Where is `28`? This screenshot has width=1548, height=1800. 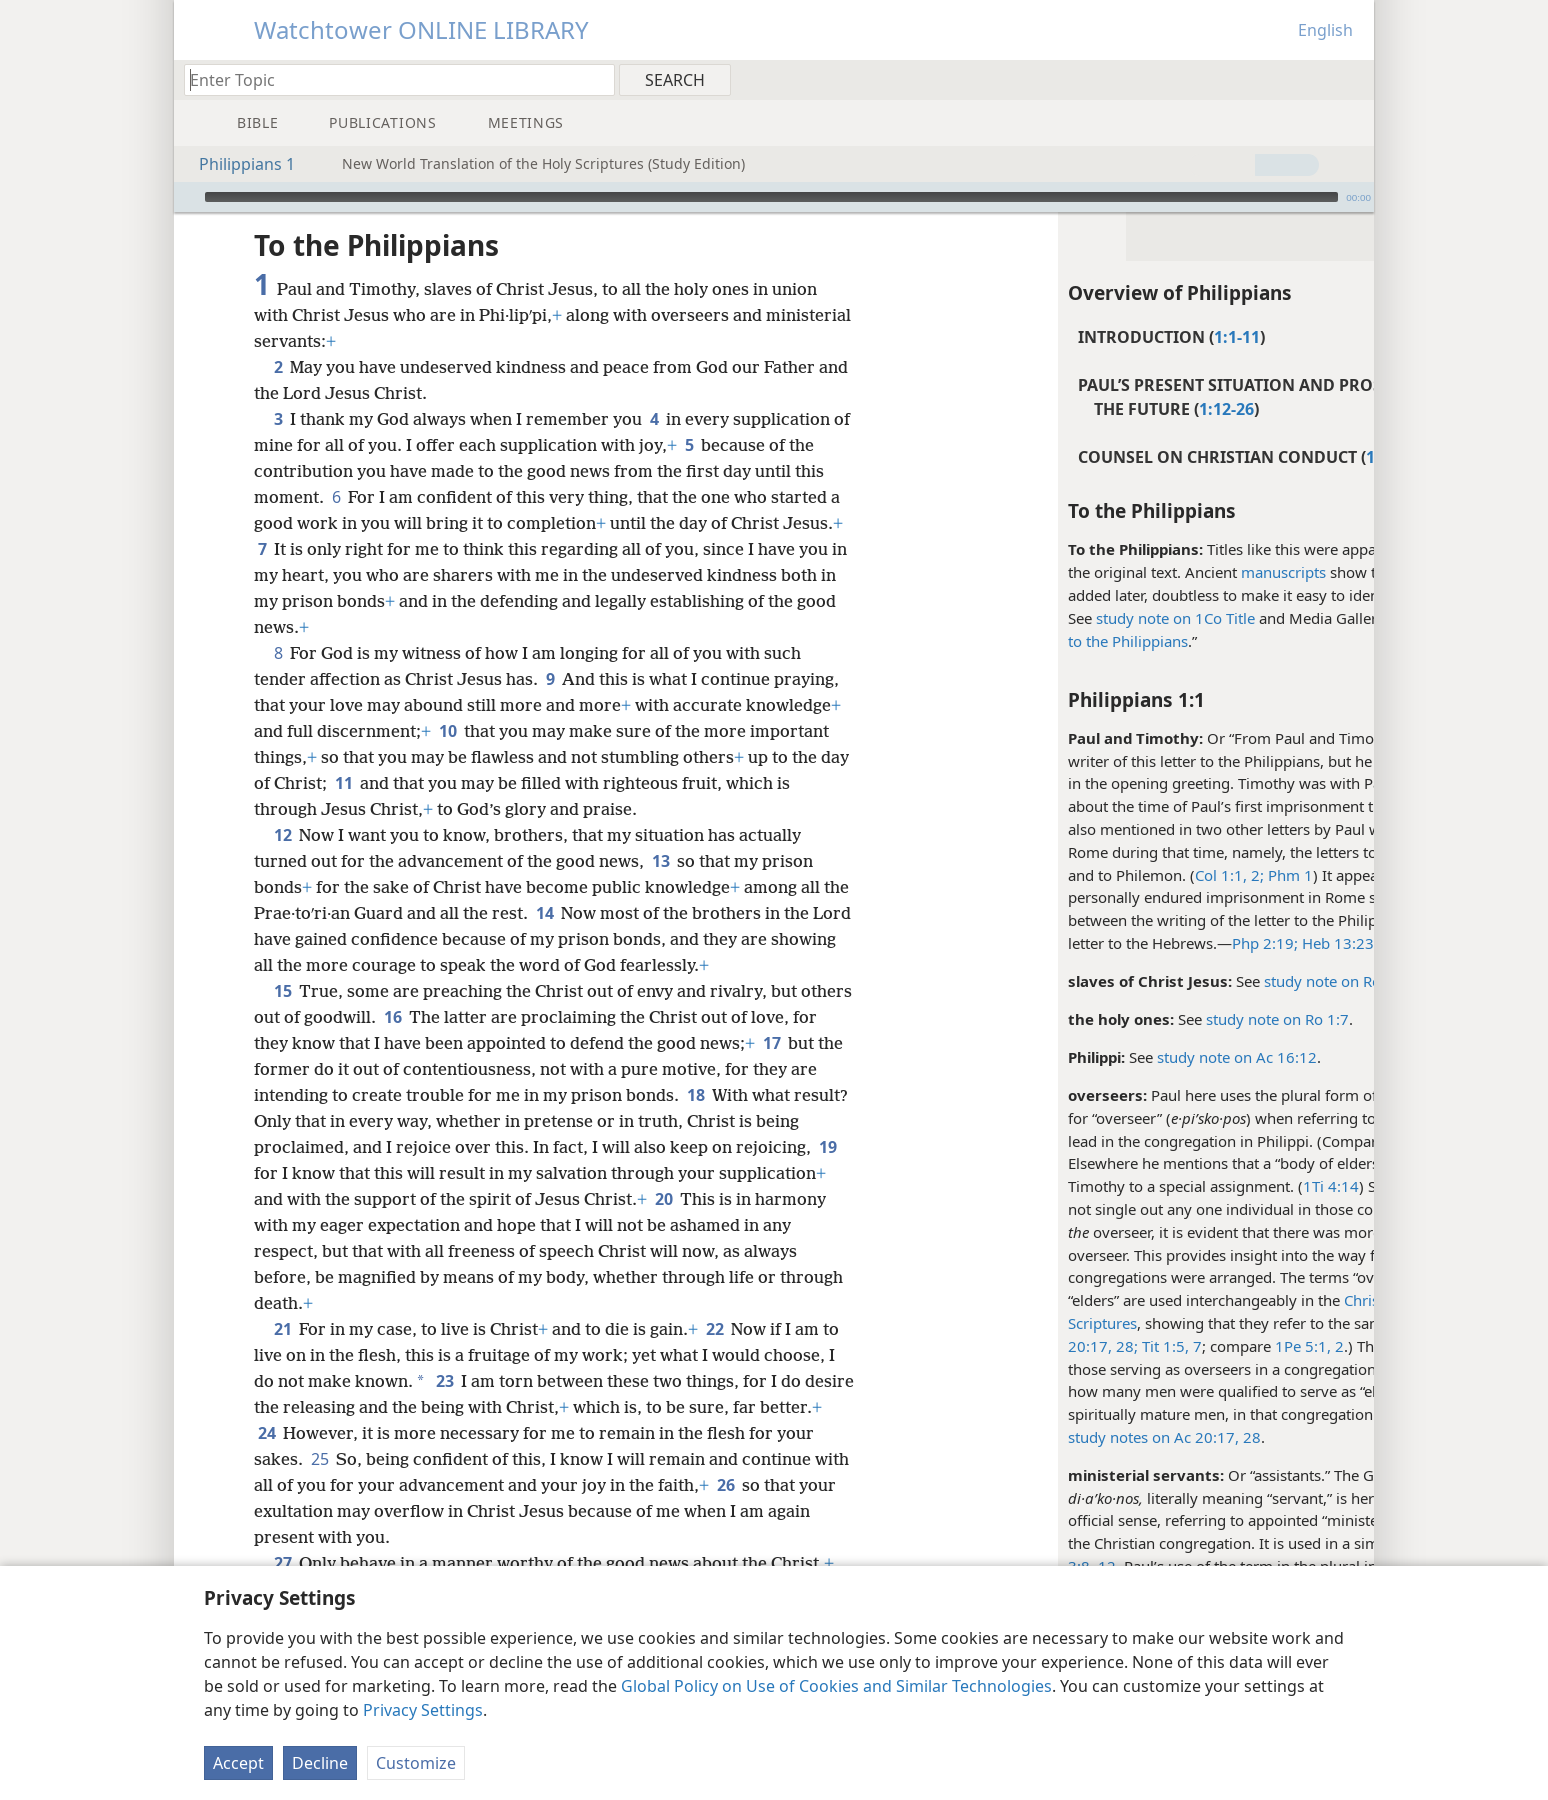 28 is located at coordinates (1116, 1437).